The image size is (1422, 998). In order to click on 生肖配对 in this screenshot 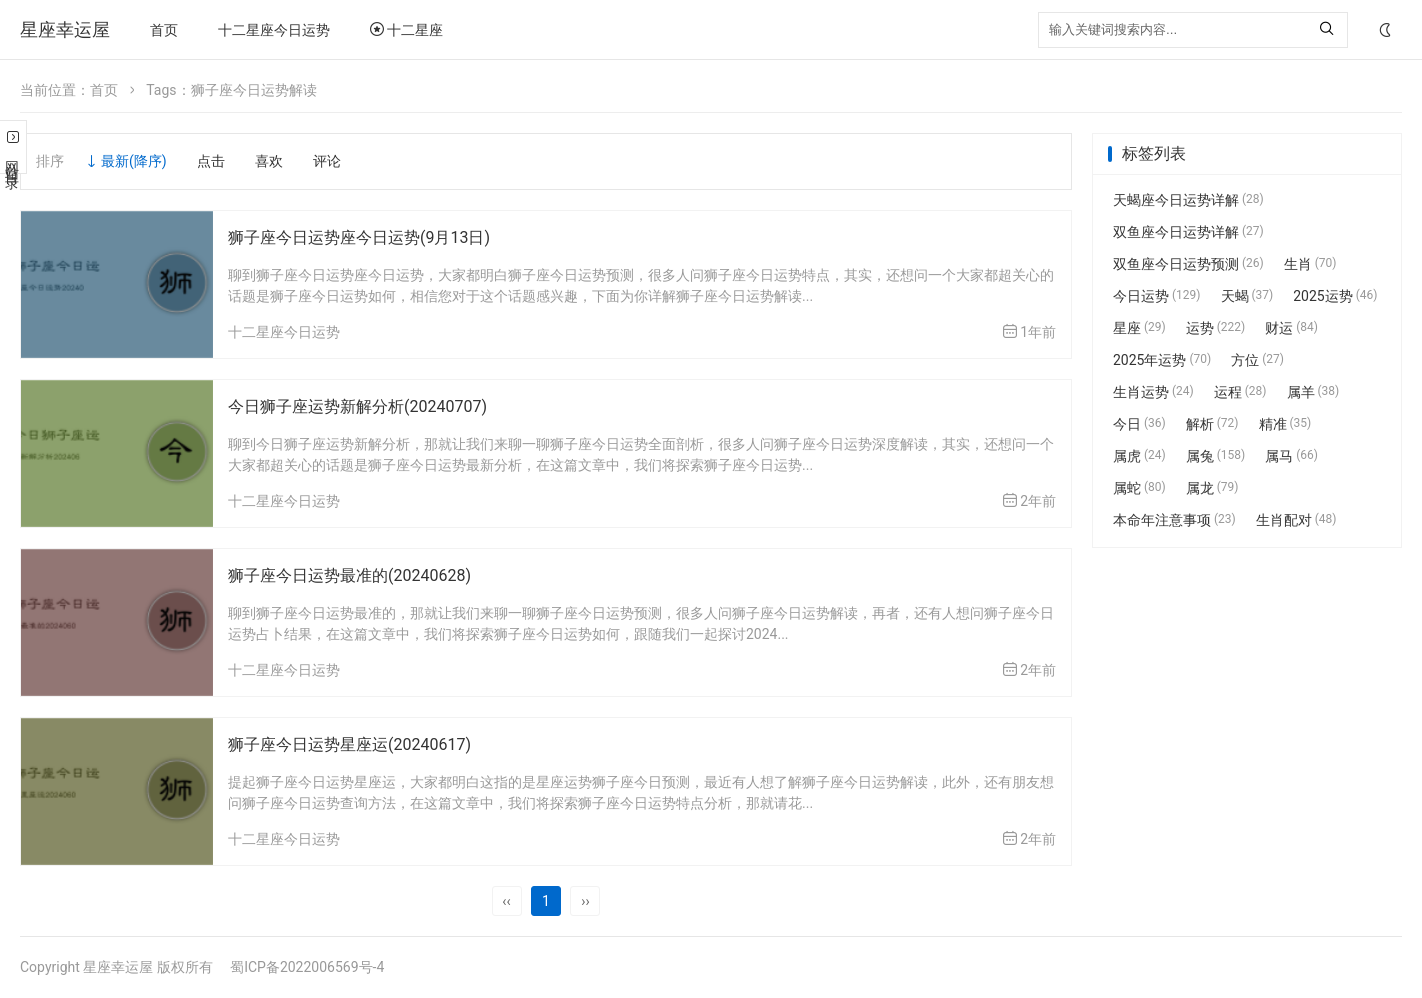, I will do `click(1296, 520)`.